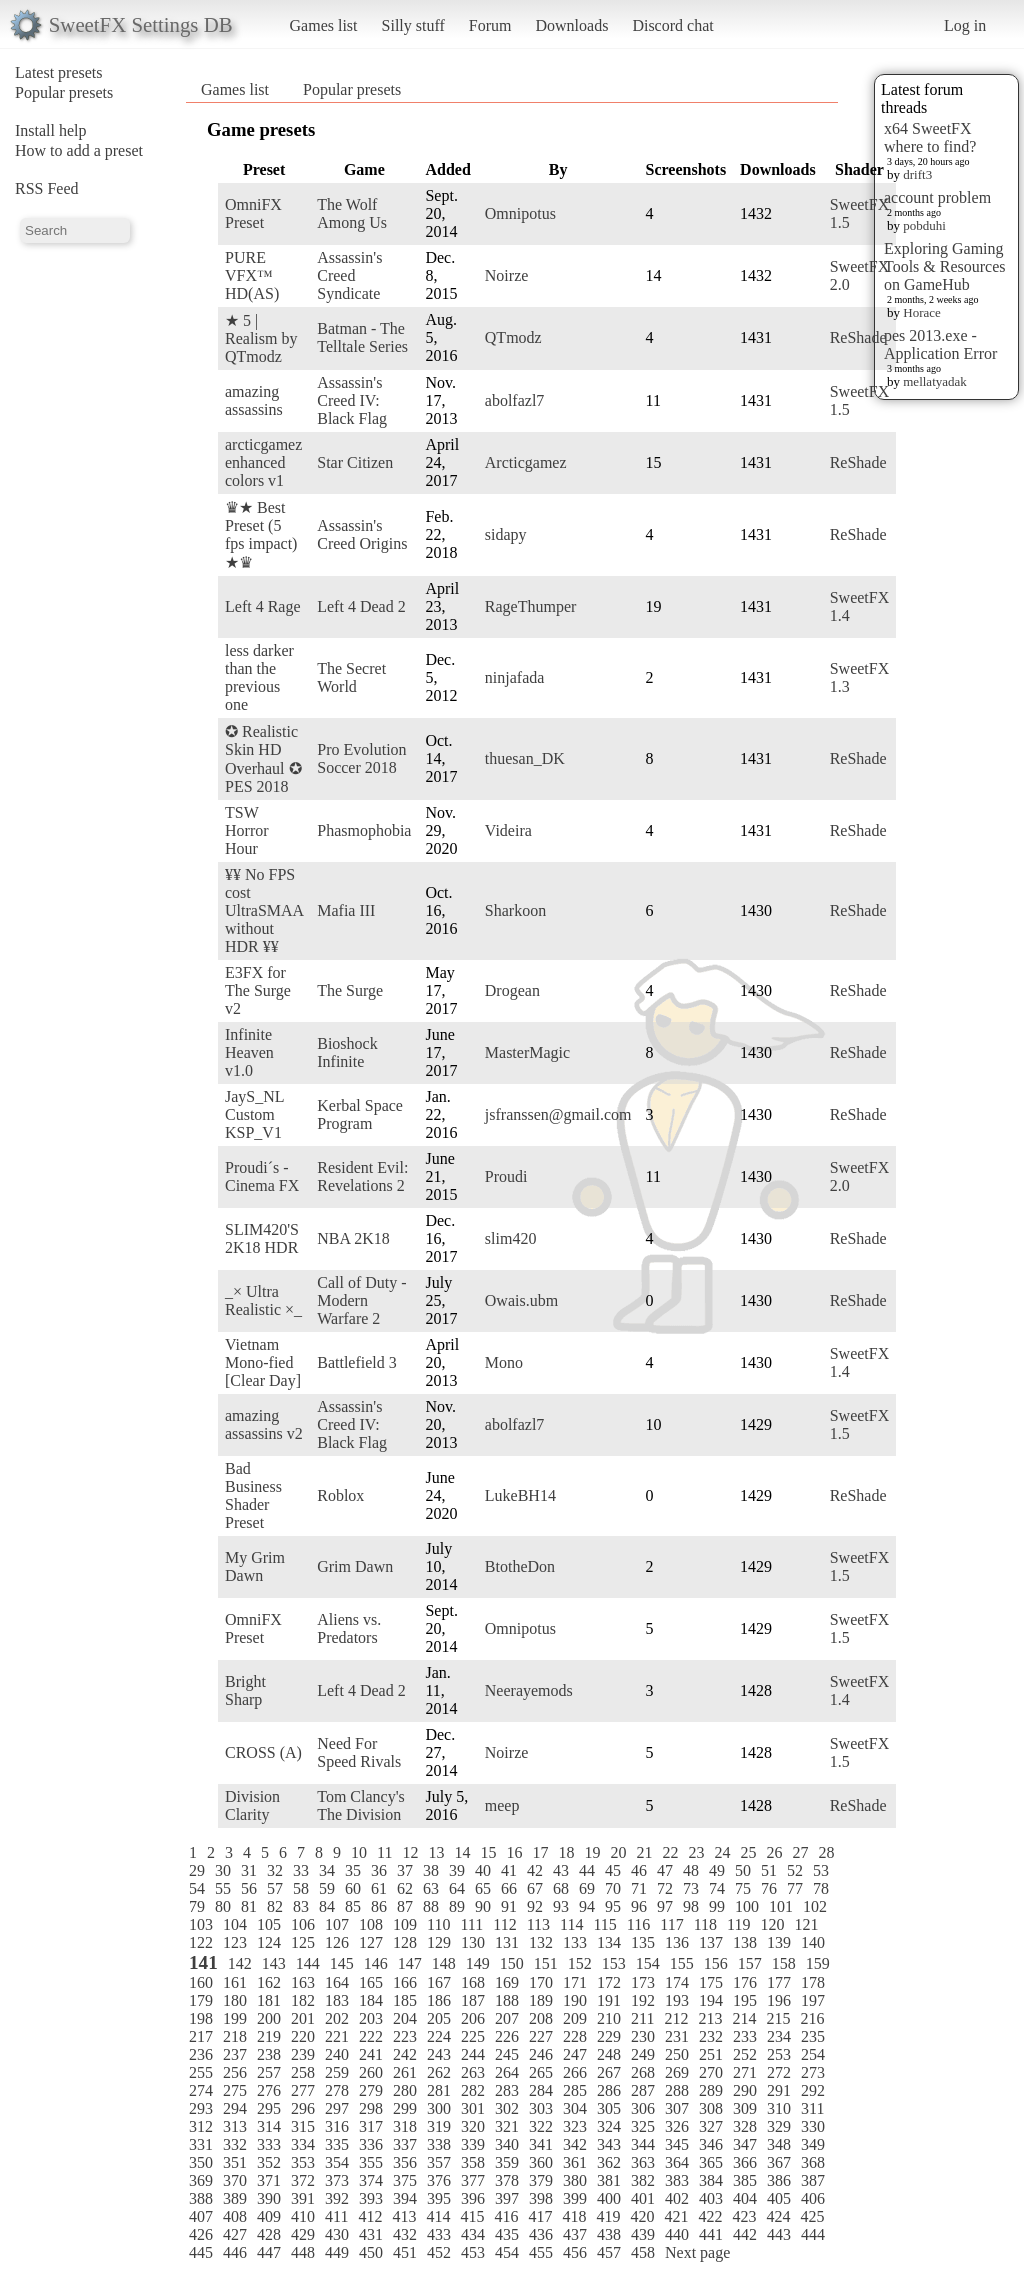 Image resolution: width=1024 pixels, height=2294 pixels. What do you see at coordinates (507, 2162) in the screenshot?
I see `359` at bounding box center [507, 2162].